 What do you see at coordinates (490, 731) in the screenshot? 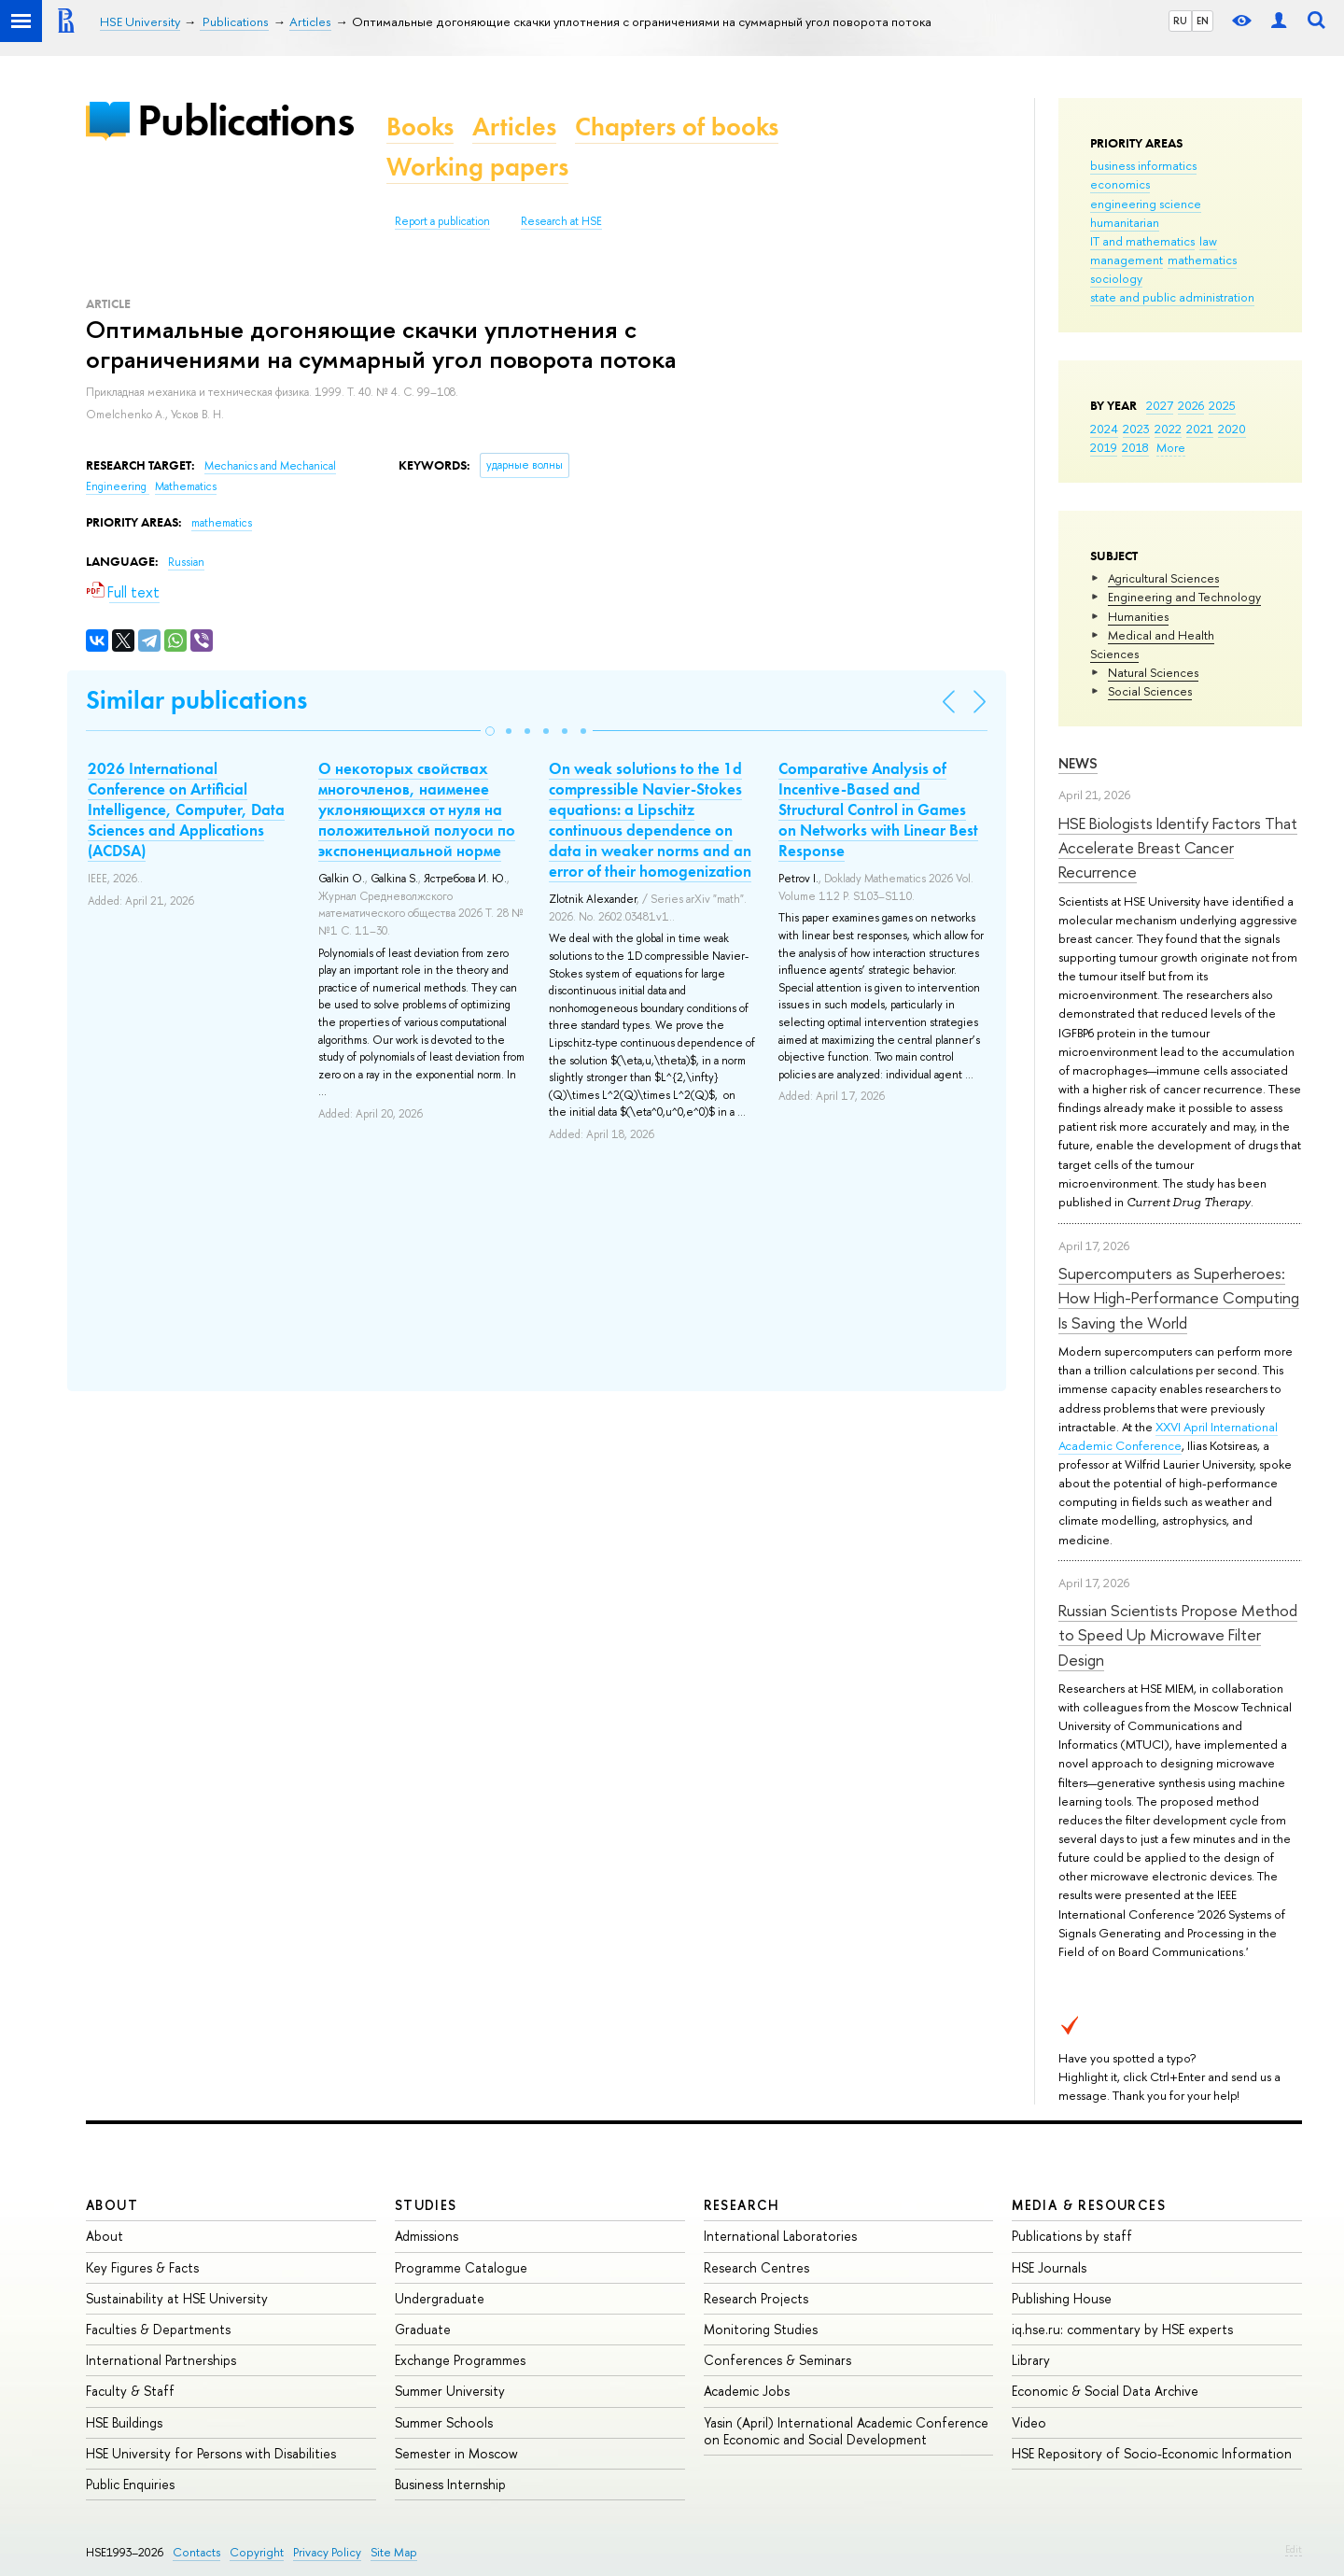
I see `[button]` at bounding box center [490, 731].